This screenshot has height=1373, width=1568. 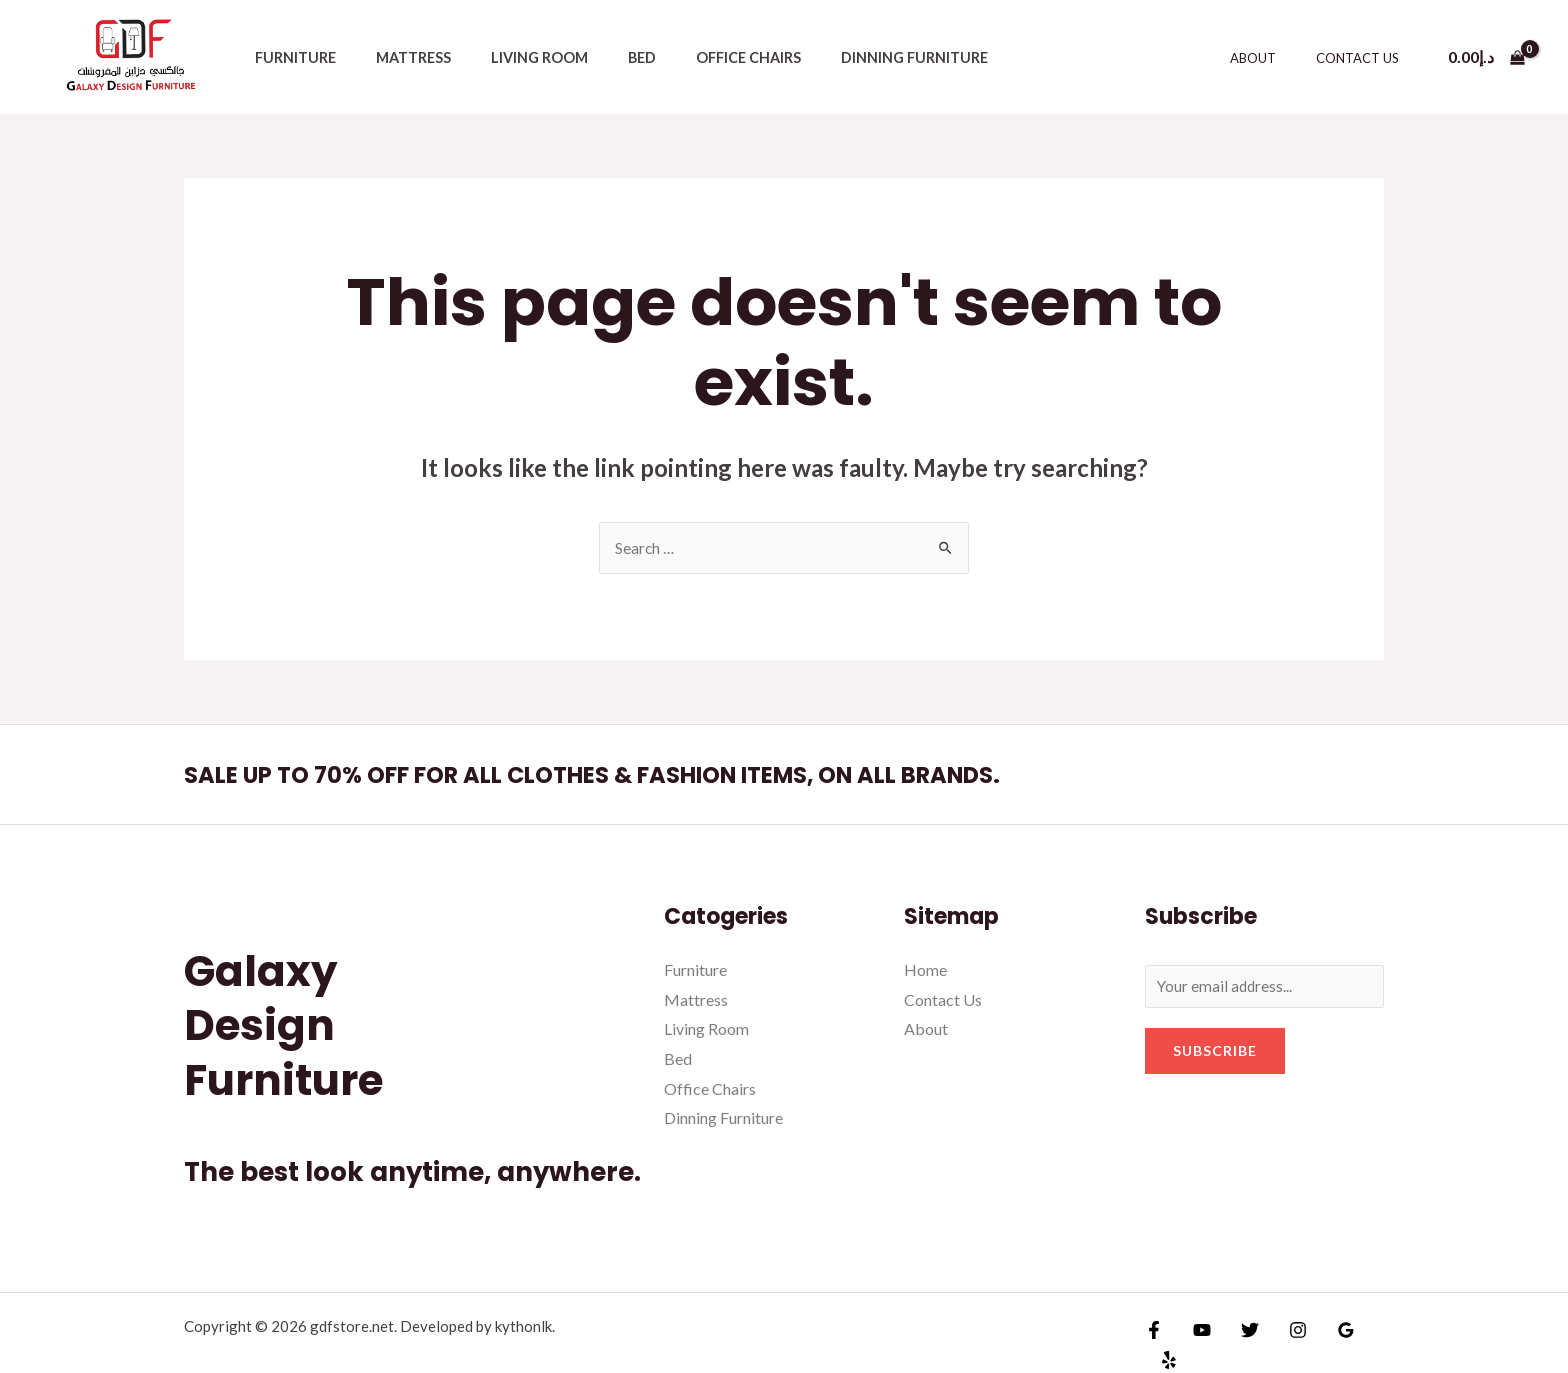 I want to click on [Google], so click(x=1326, y=1336).